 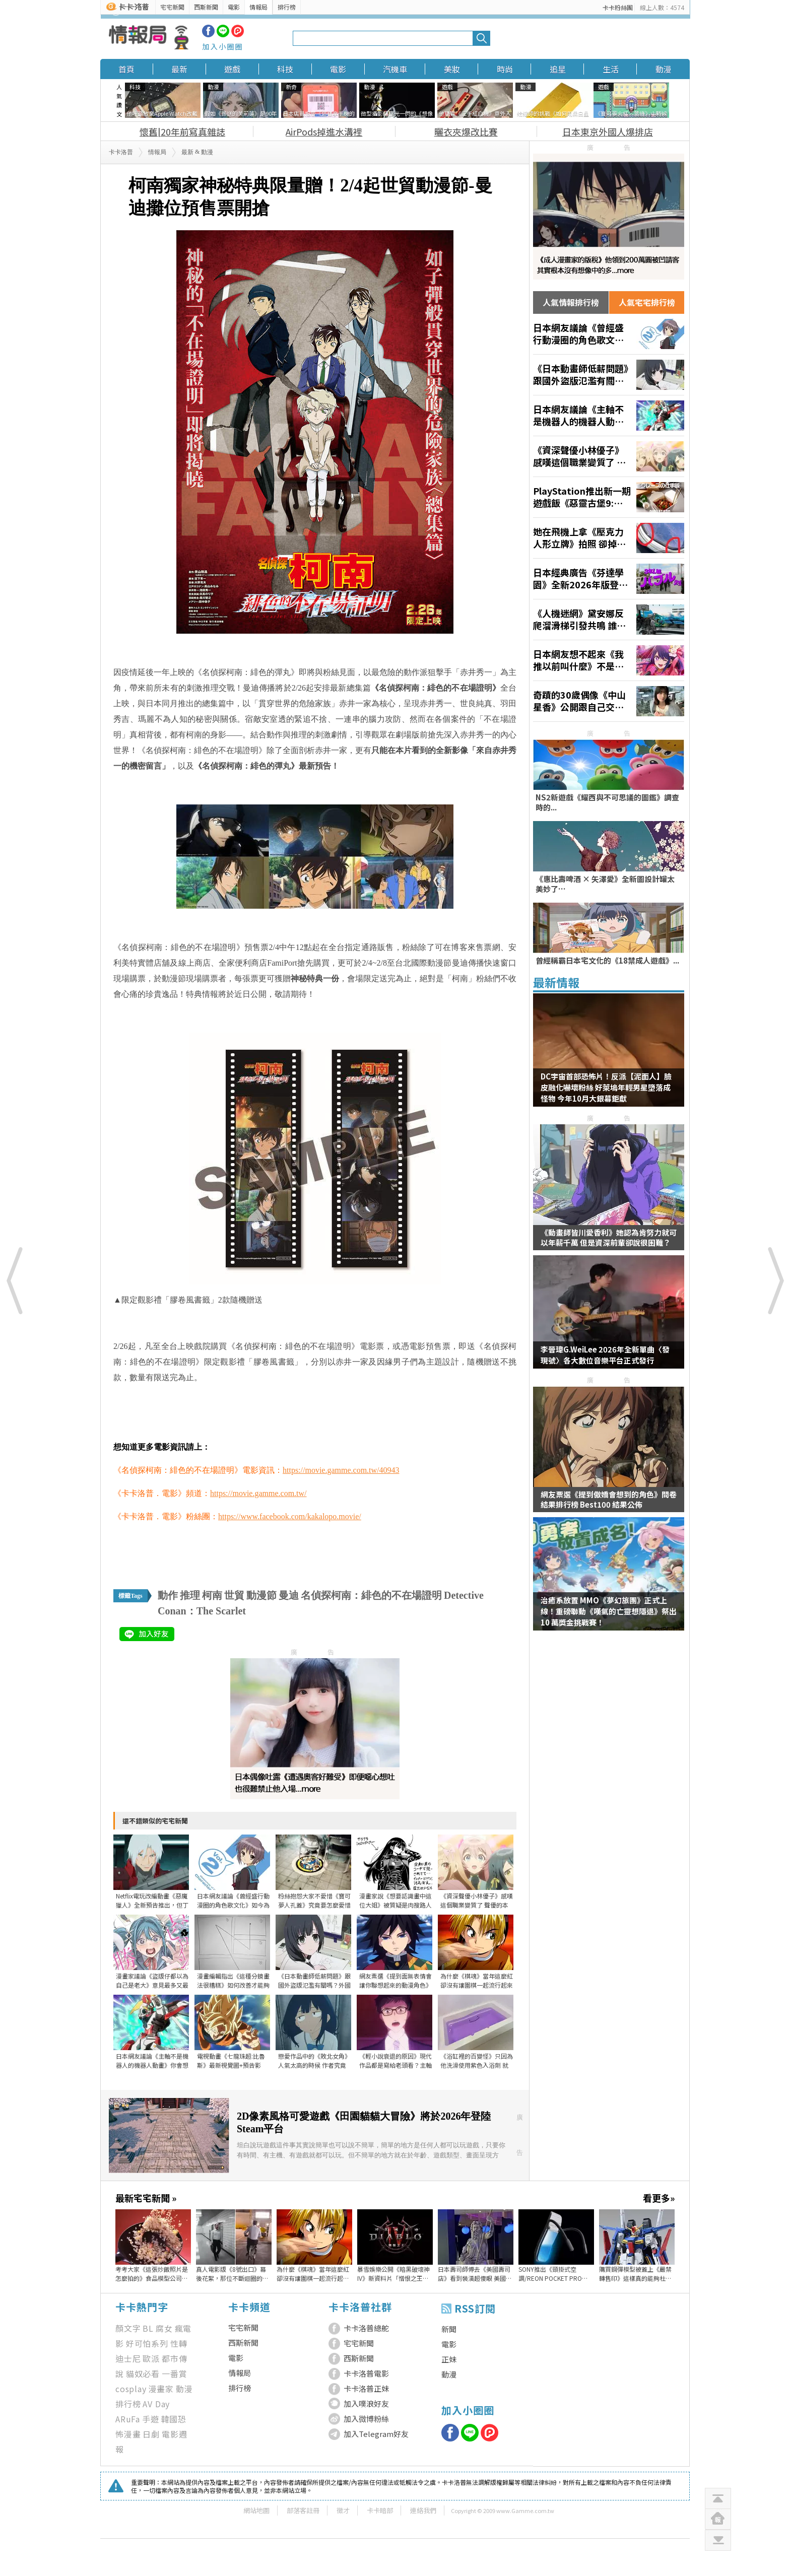 I want to click on 連絡我們, so click(x=423, y=2510).